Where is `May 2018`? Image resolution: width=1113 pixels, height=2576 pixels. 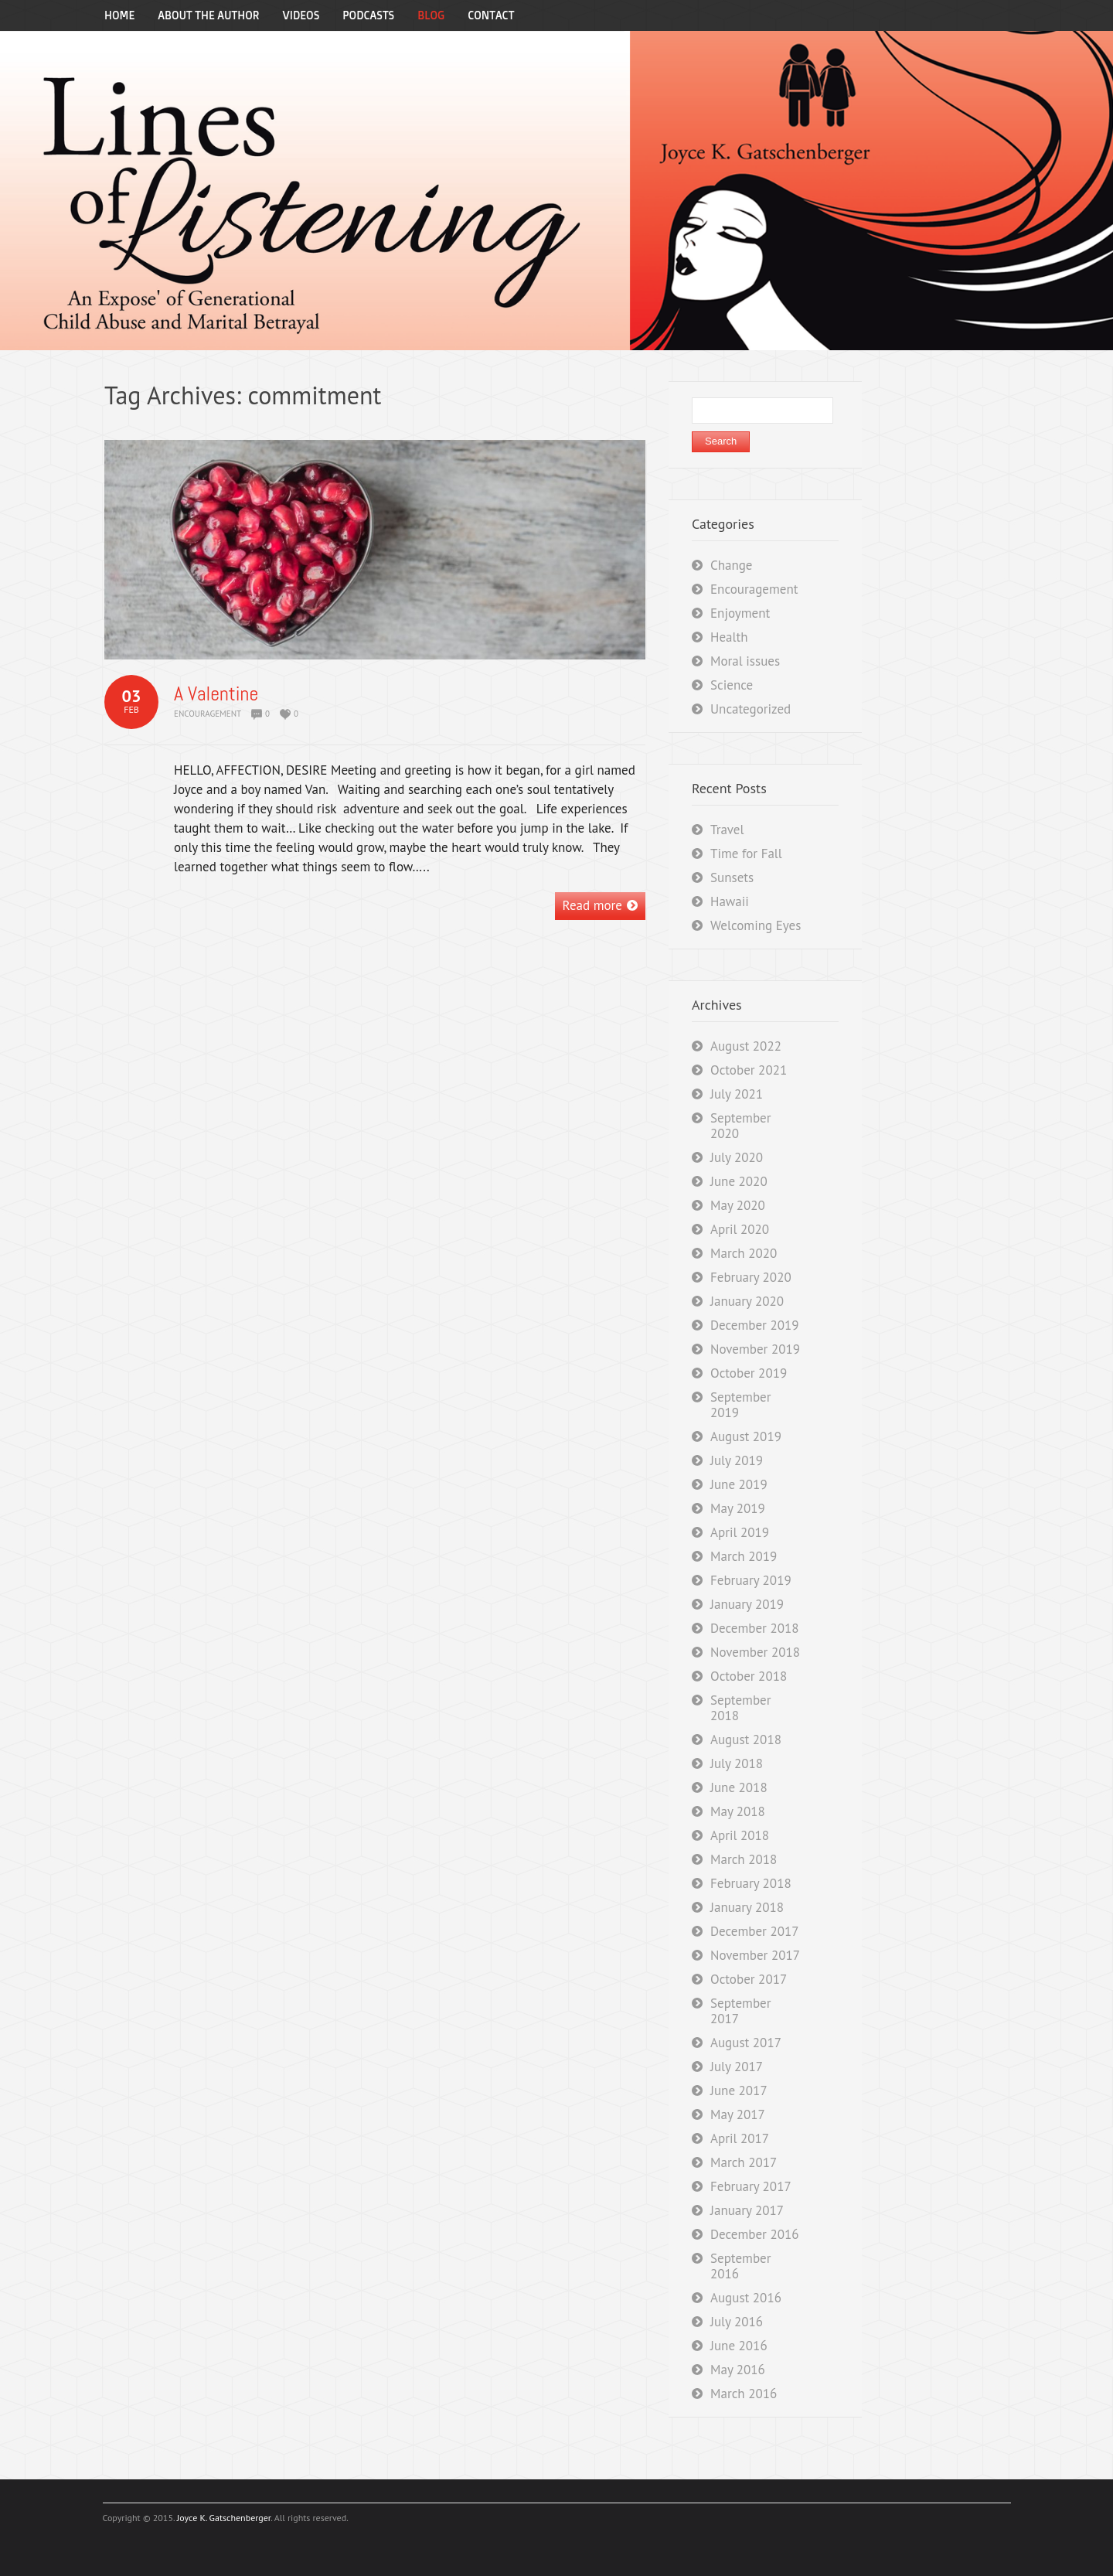 May 2018 is located at coordinates (737, 1811).